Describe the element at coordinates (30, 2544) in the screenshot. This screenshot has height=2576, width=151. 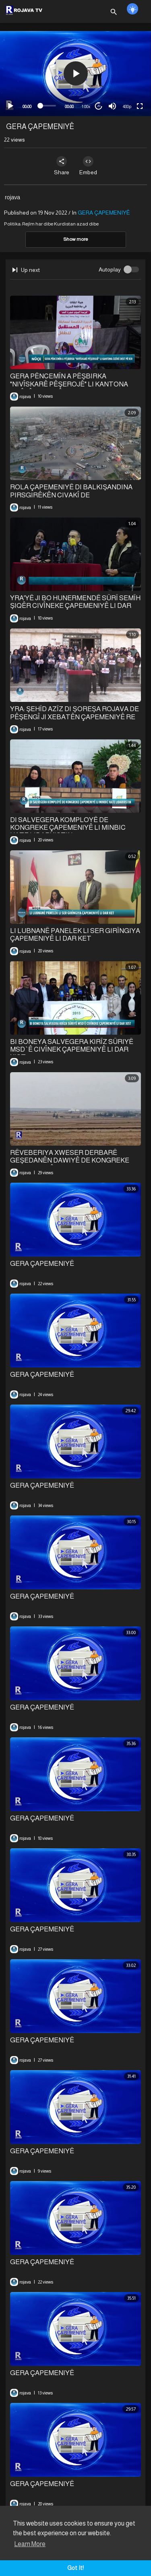
I see `Learn More [button]` at that location.